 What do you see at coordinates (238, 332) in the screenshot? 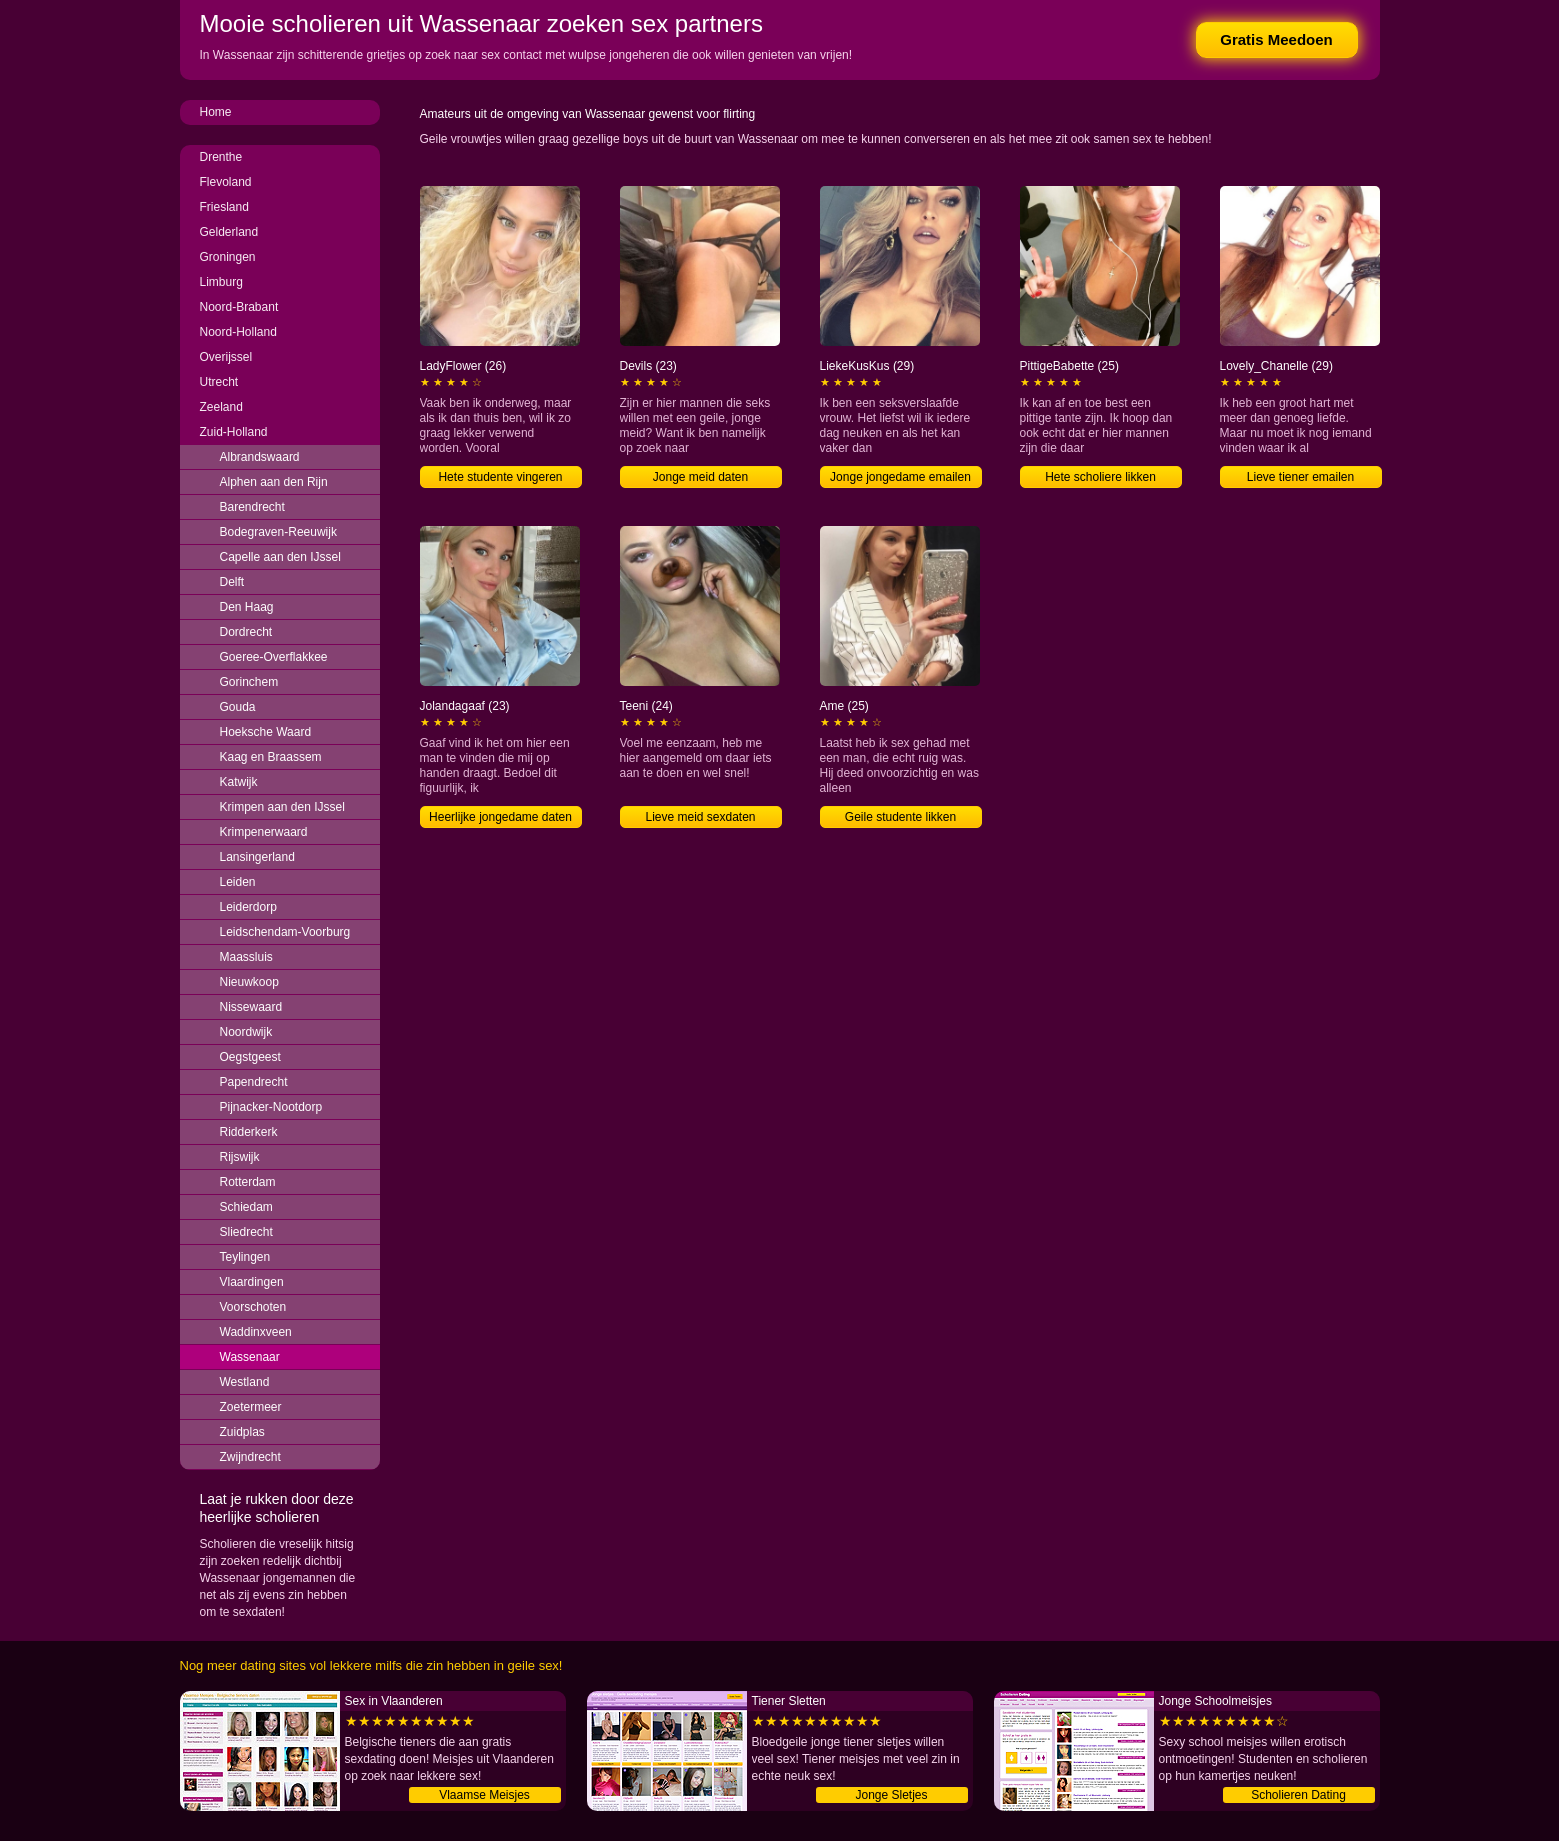
I see `Noord-Holland` at bounding box center [238, 332].